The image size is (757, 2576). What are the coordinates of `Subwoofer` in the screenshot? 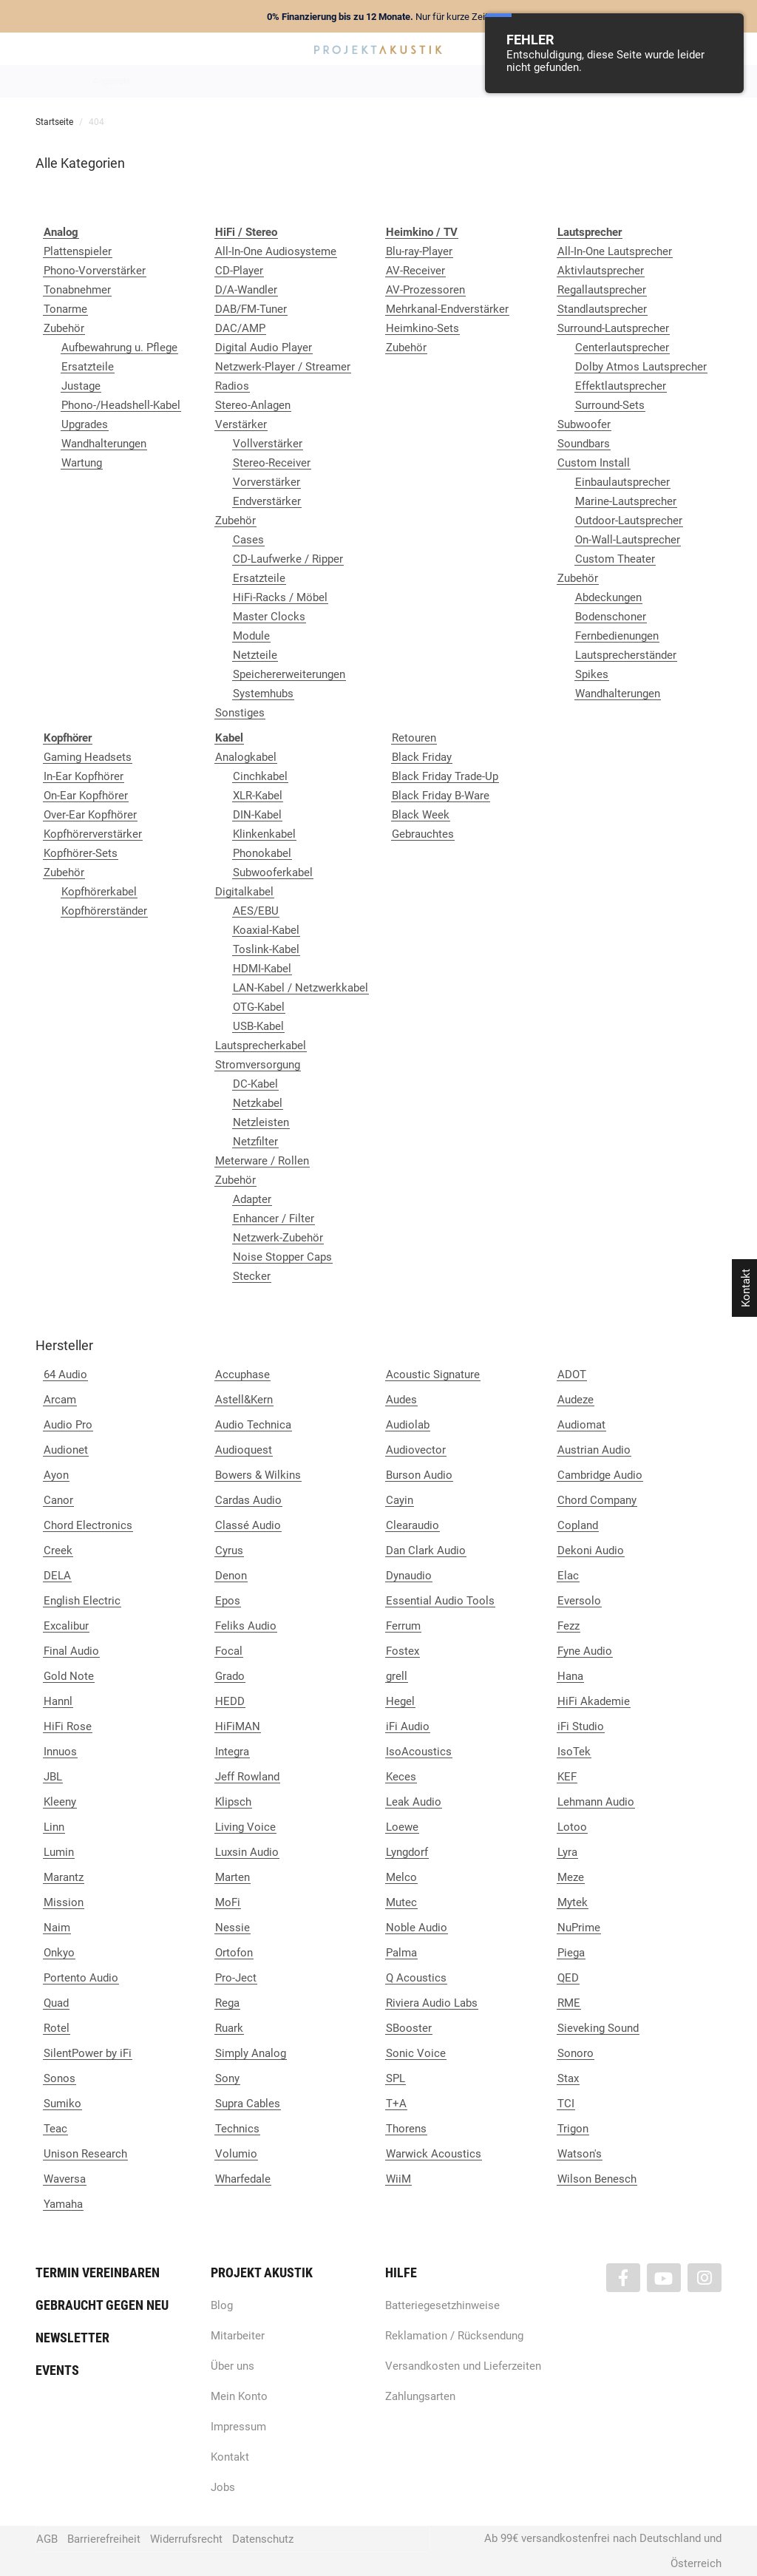 It's located at (584, 424).